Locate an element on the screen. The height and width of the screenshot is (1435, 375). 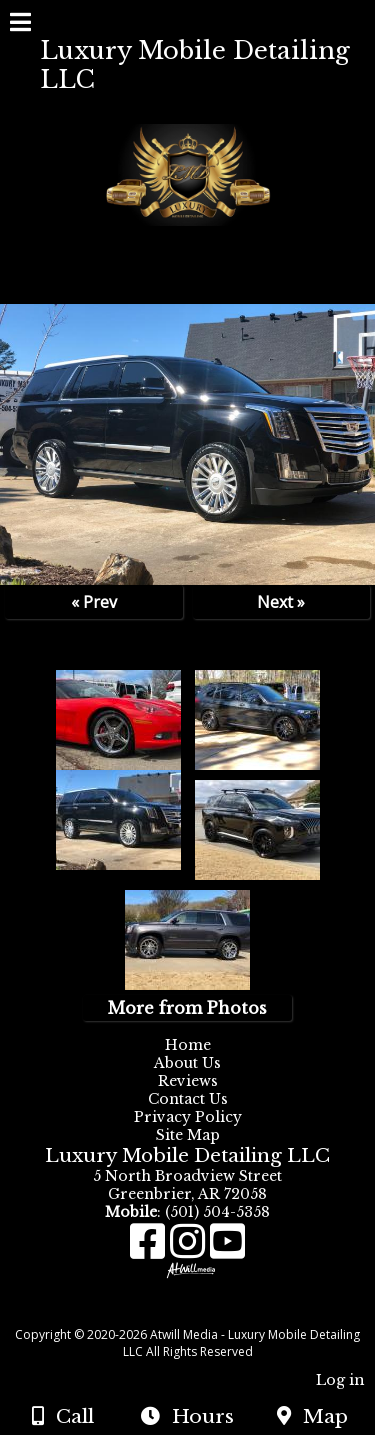
[Atwill Media] is located at coordinates (205, 1312).